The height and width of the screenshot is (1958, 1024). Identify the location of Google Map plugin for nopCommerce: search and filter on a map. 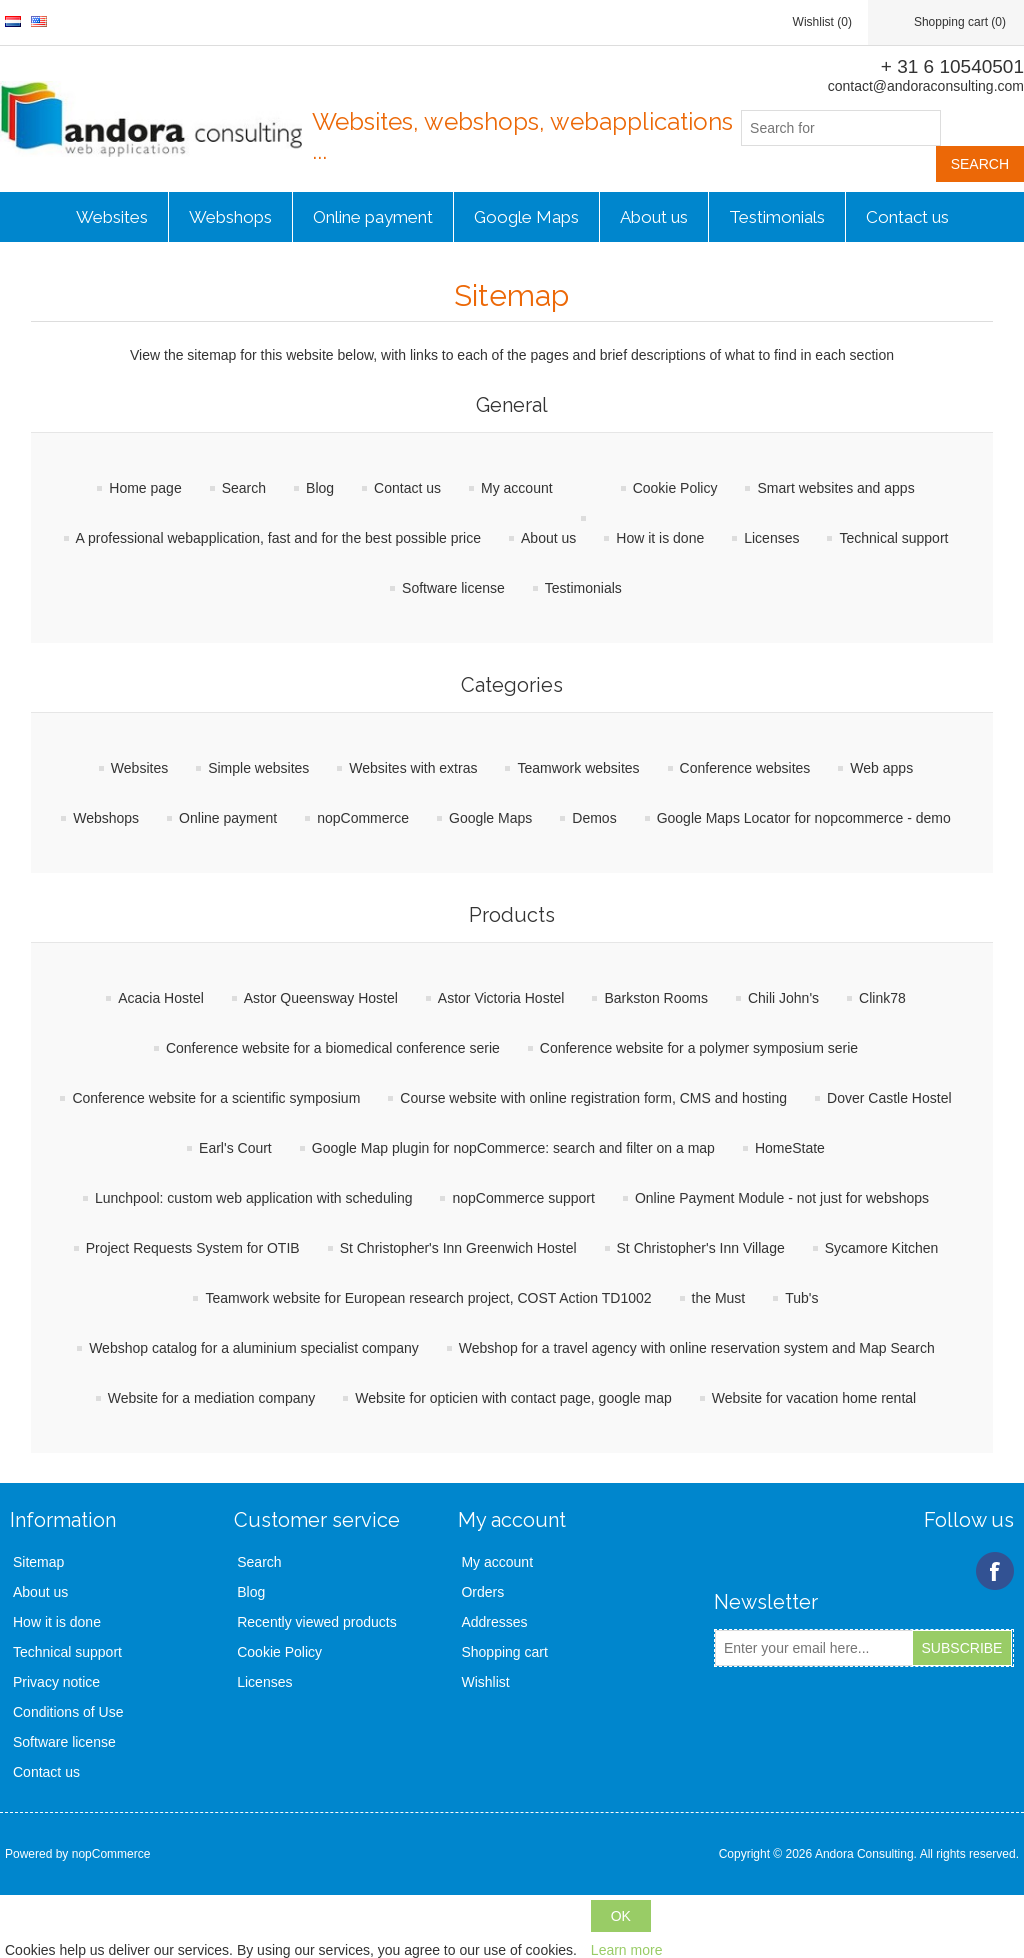
(513, 1148).